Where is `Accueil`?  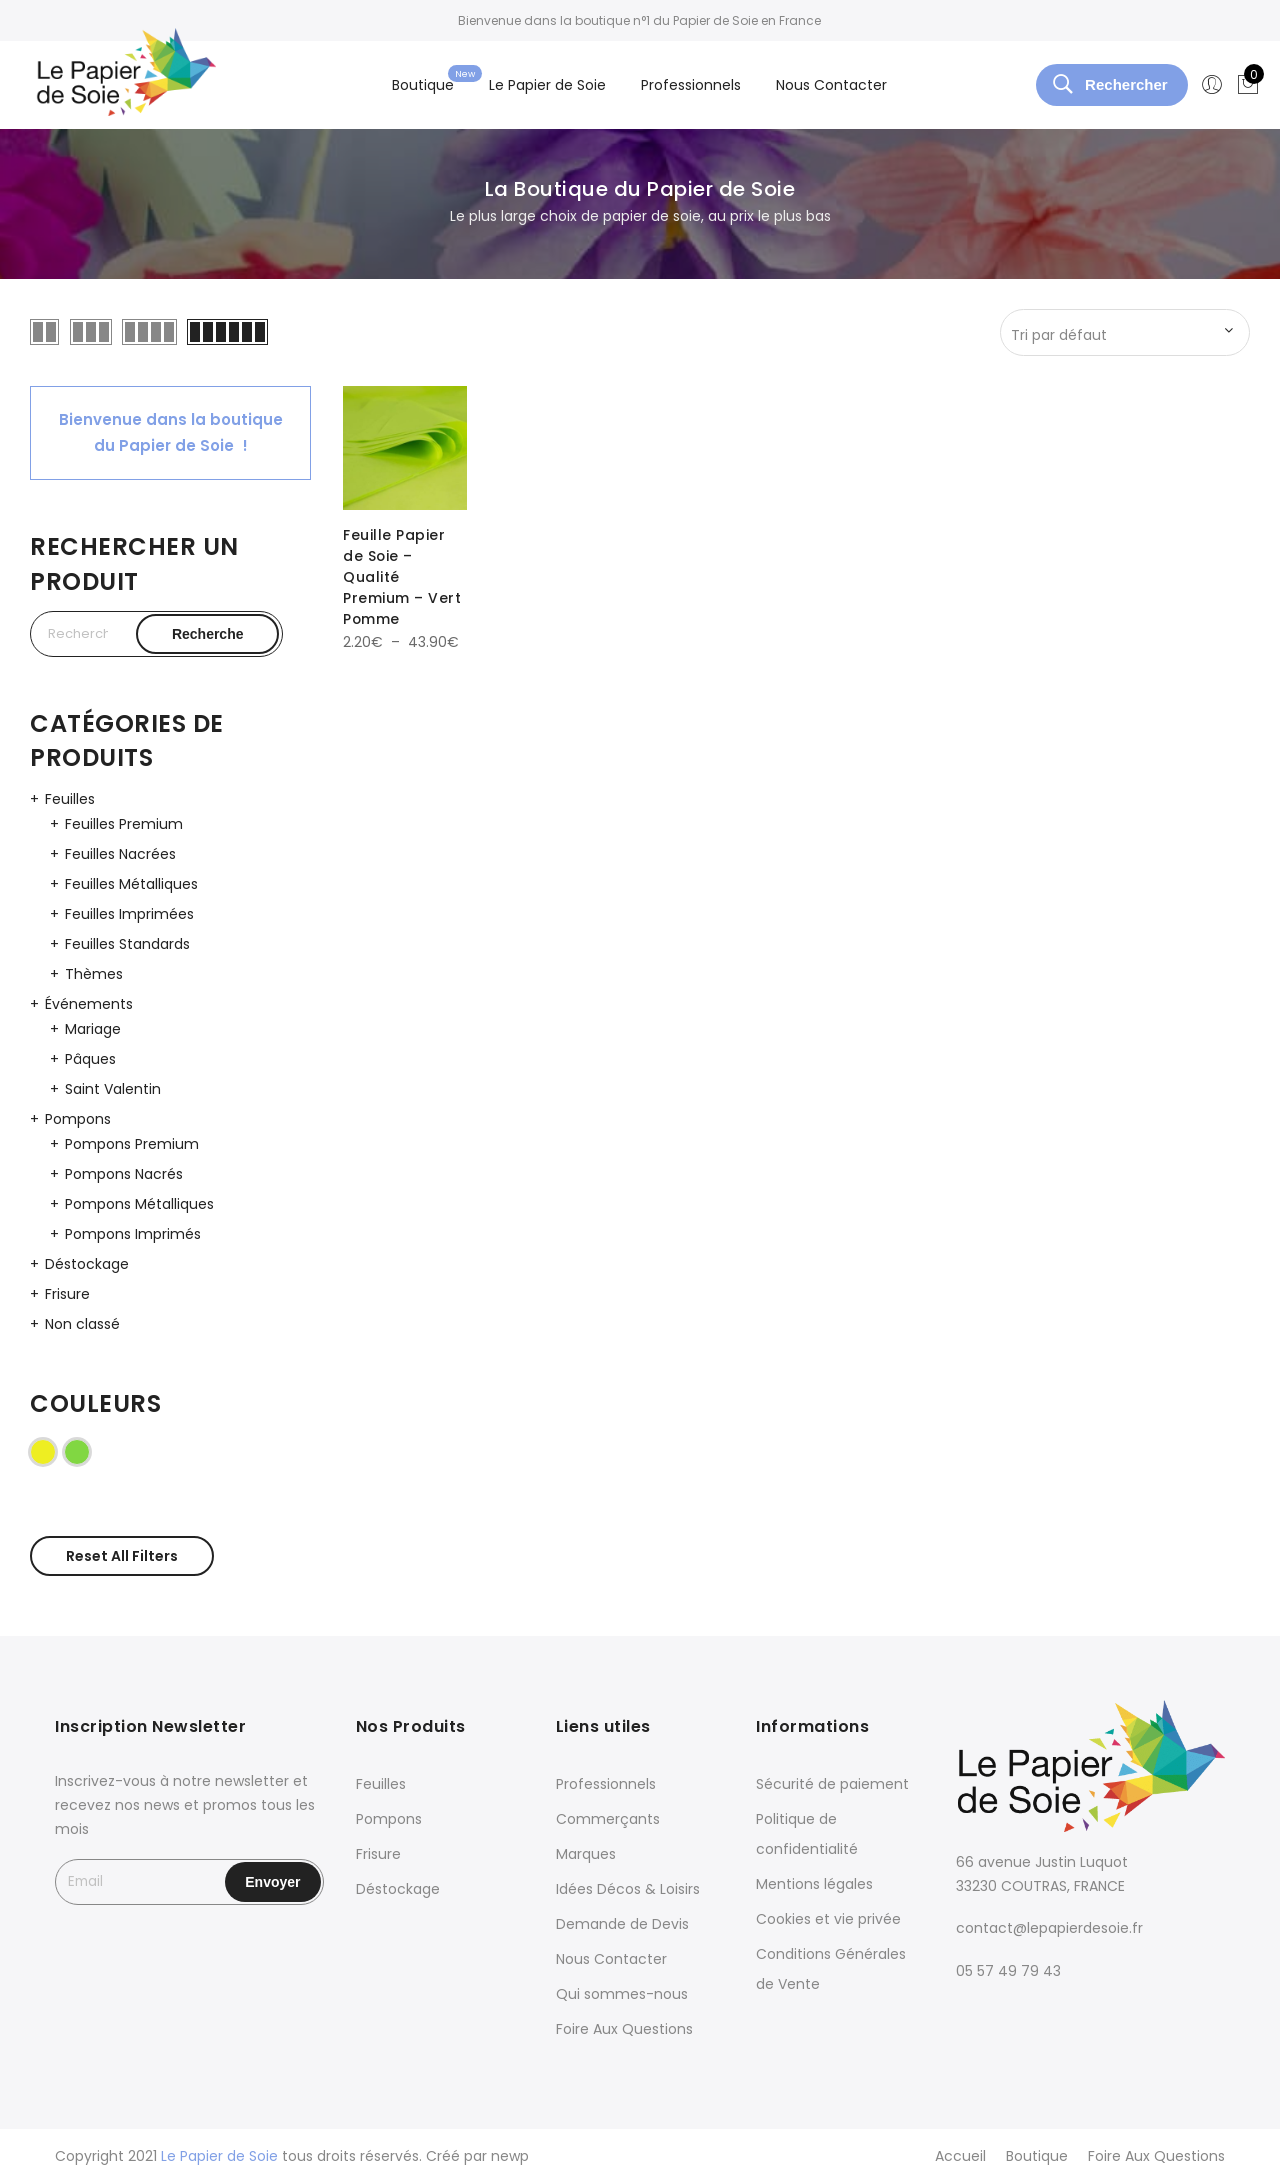 Accueil is located at coordinates (960, 2156).